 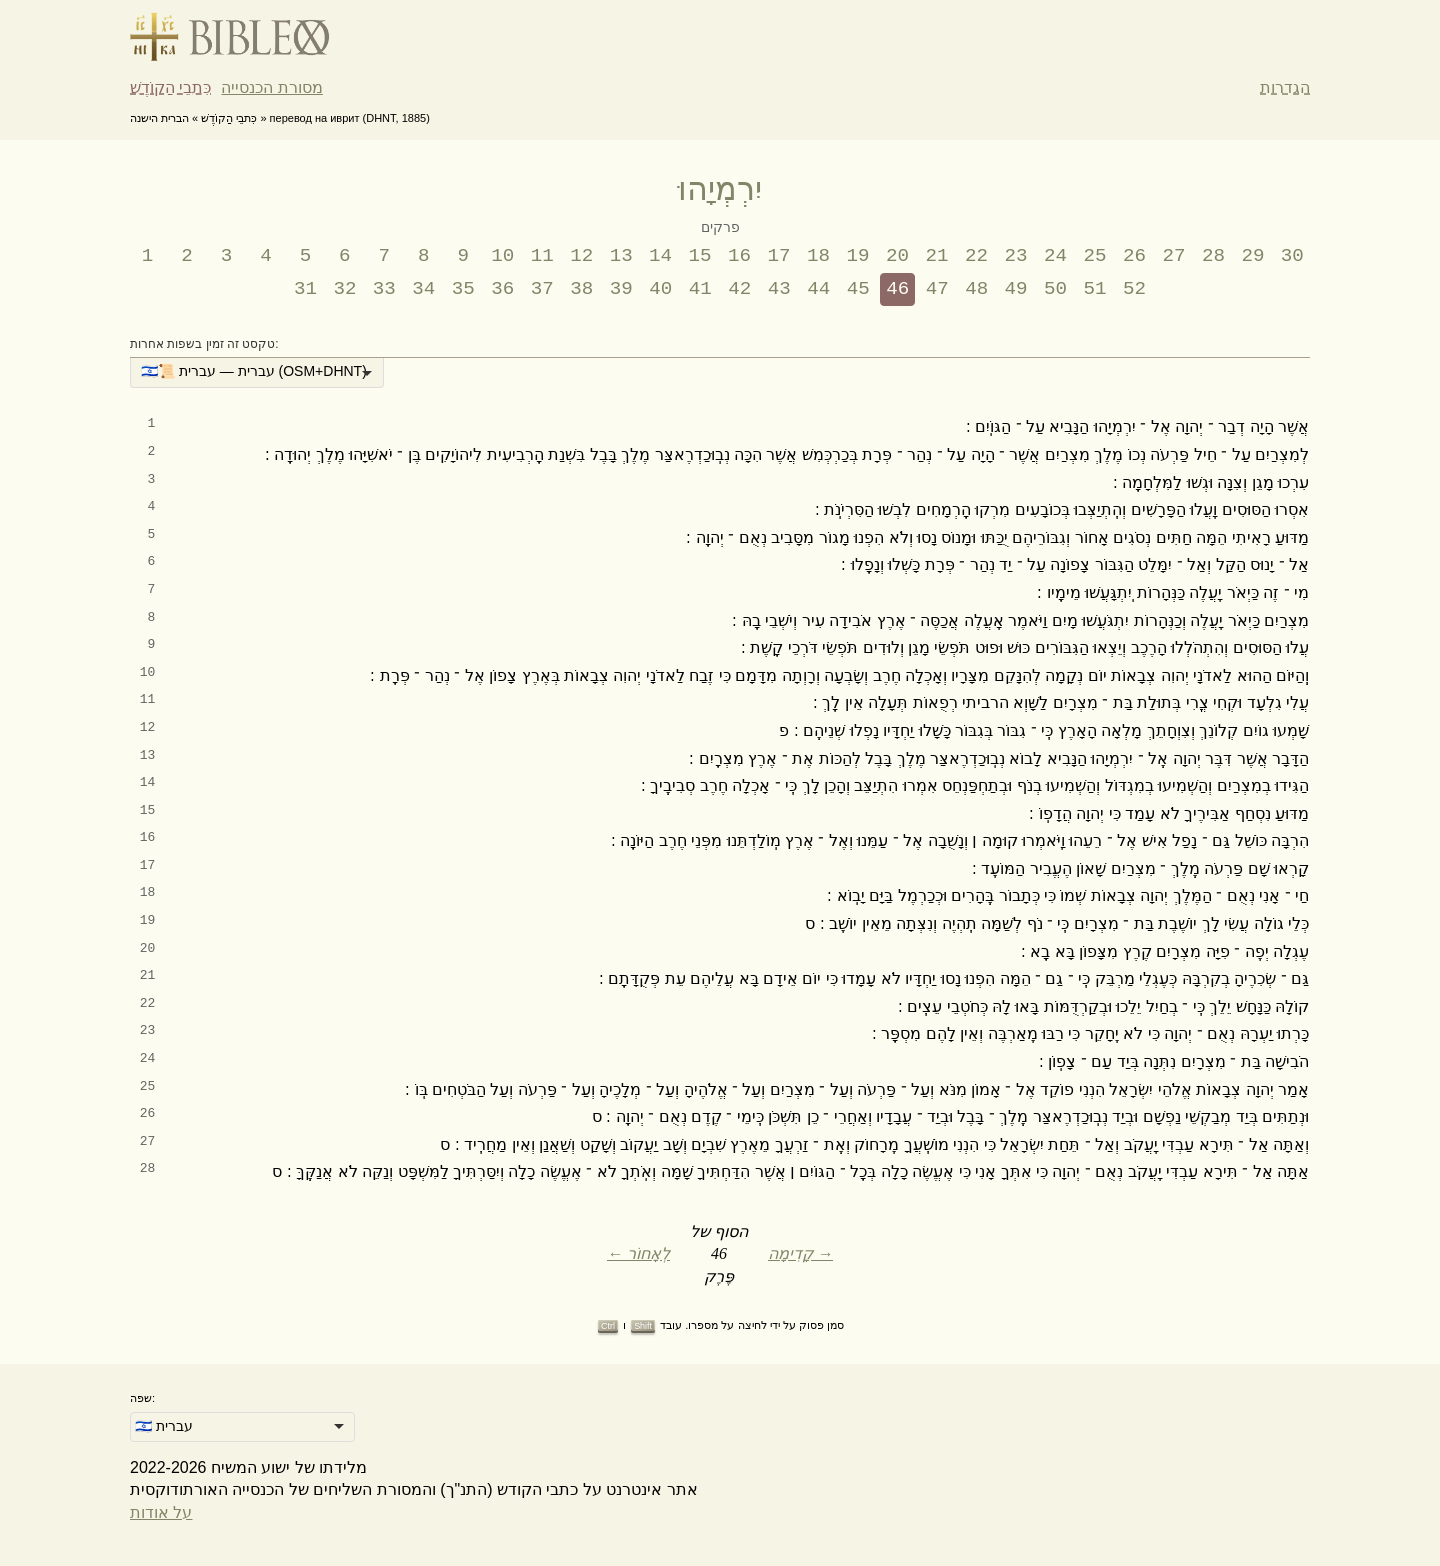 What do you see at coordinates (1095, 289) in the screenshot?
I see `51` at bounding box center [1095, 289].